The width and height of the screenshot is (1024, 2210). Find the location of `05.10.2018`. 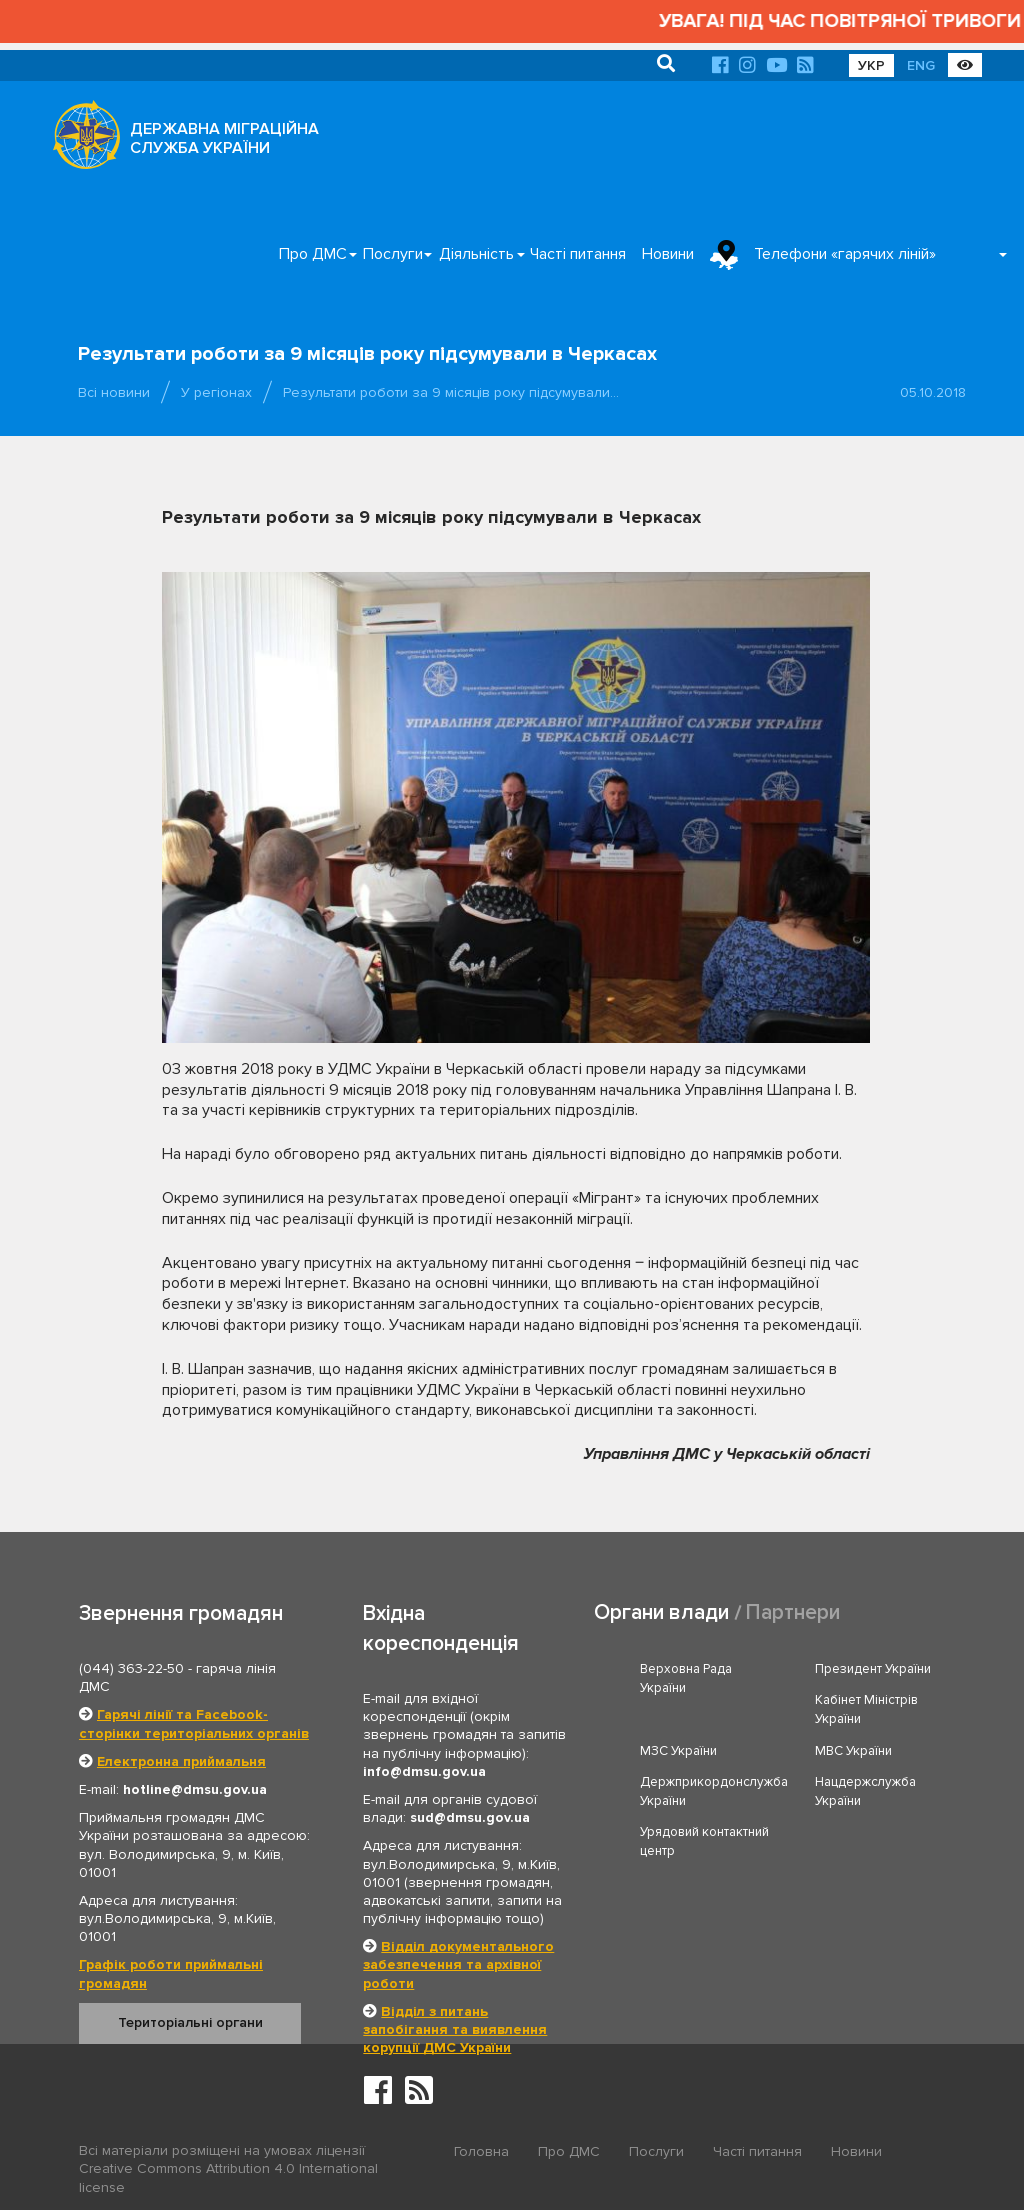

05.10.2018 is located at coordinates (933, 392).